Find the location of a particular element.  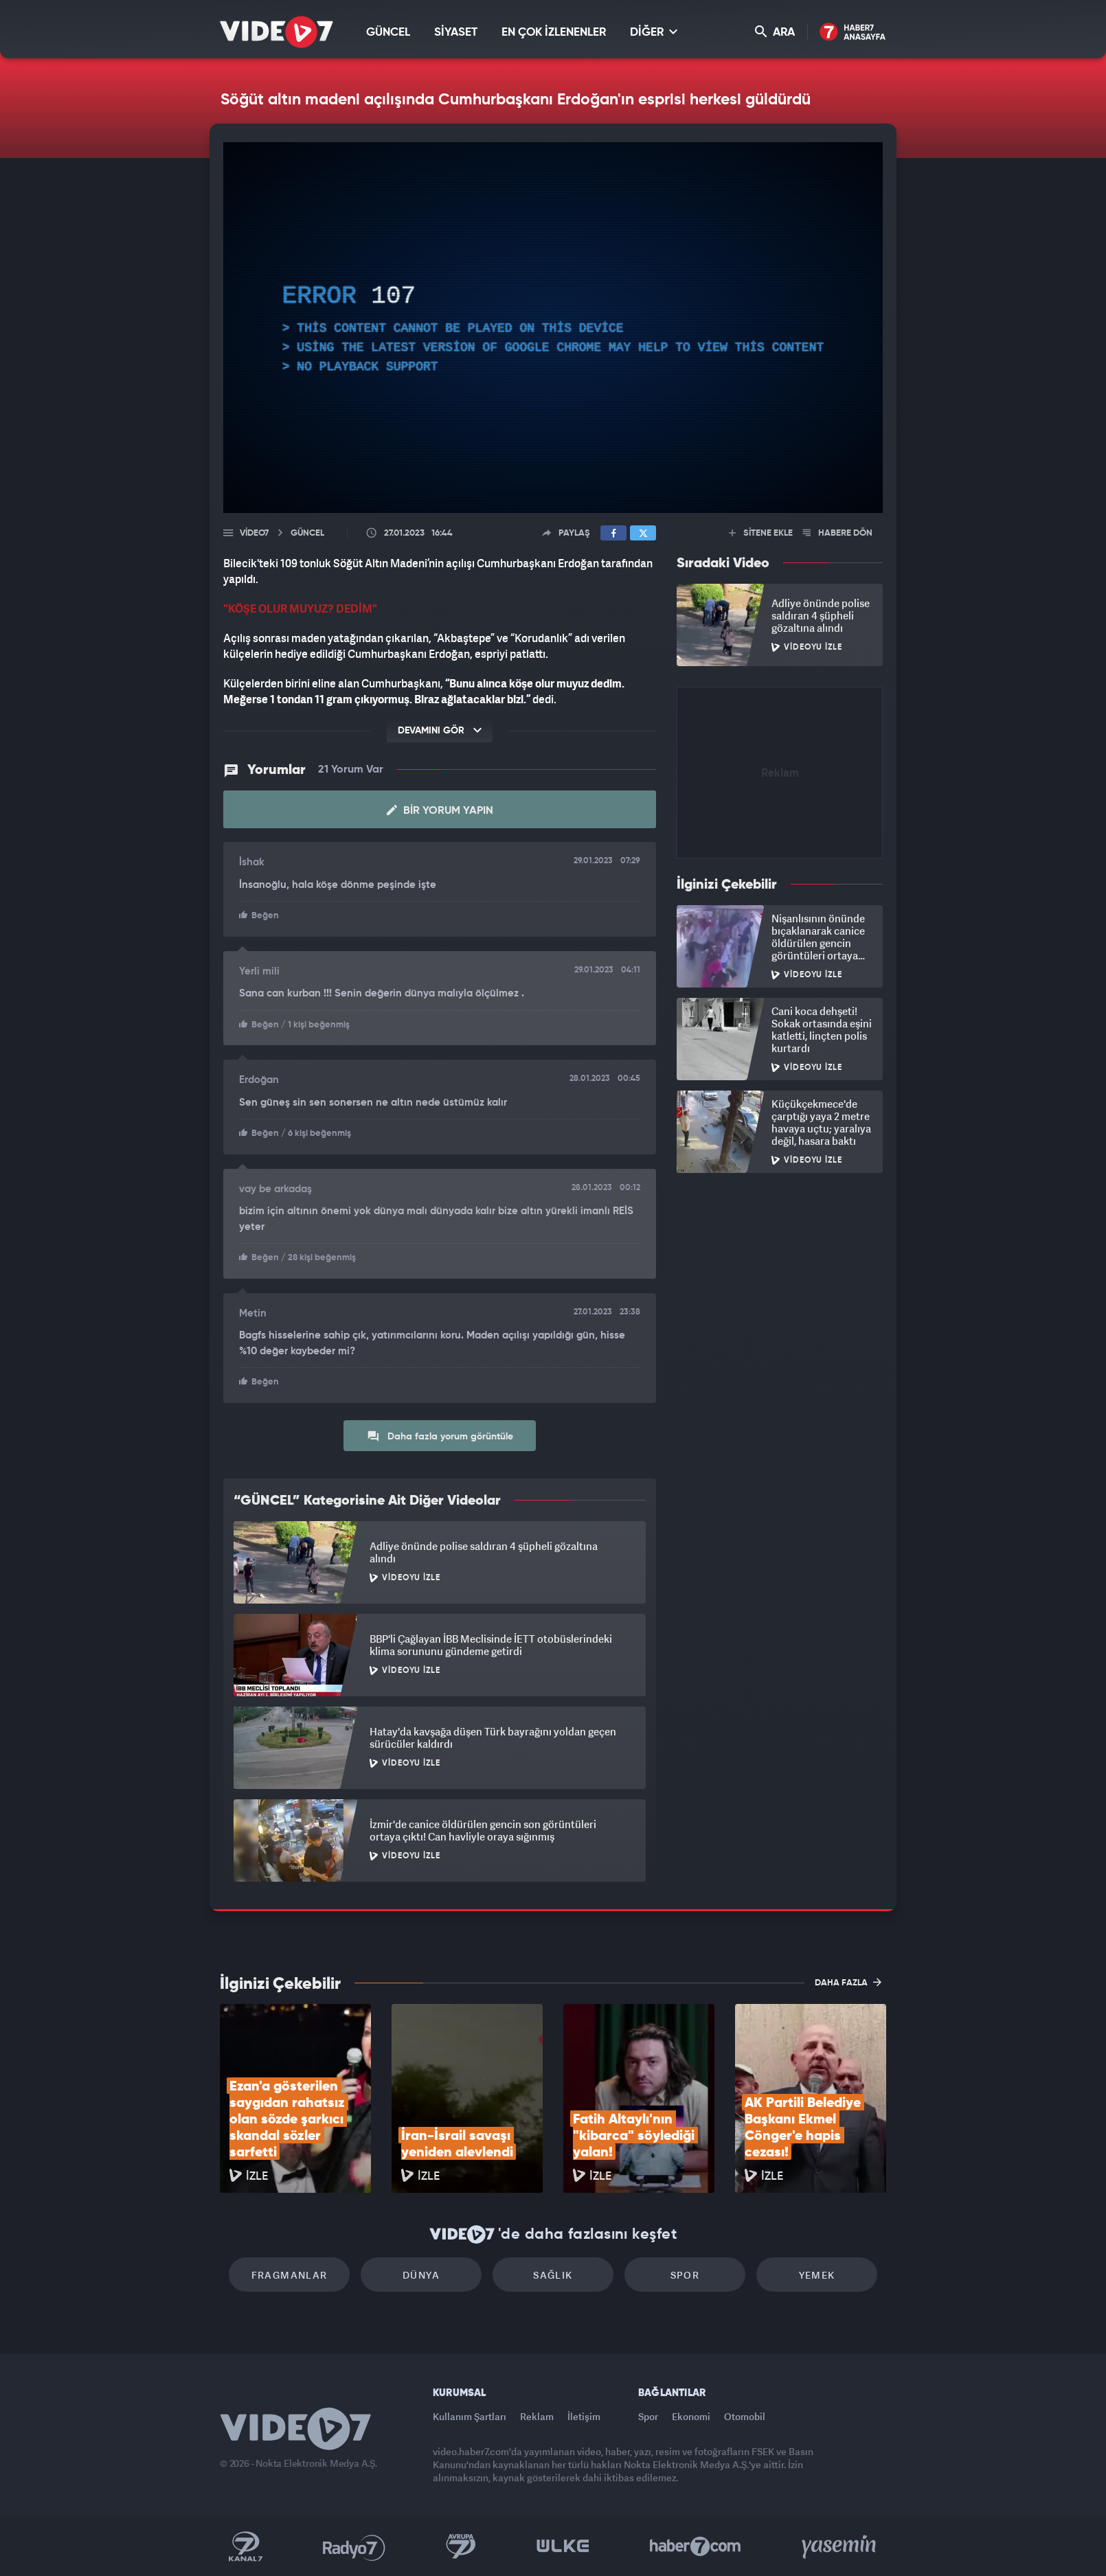

Sağlık is located at coordinates (552, 2274).